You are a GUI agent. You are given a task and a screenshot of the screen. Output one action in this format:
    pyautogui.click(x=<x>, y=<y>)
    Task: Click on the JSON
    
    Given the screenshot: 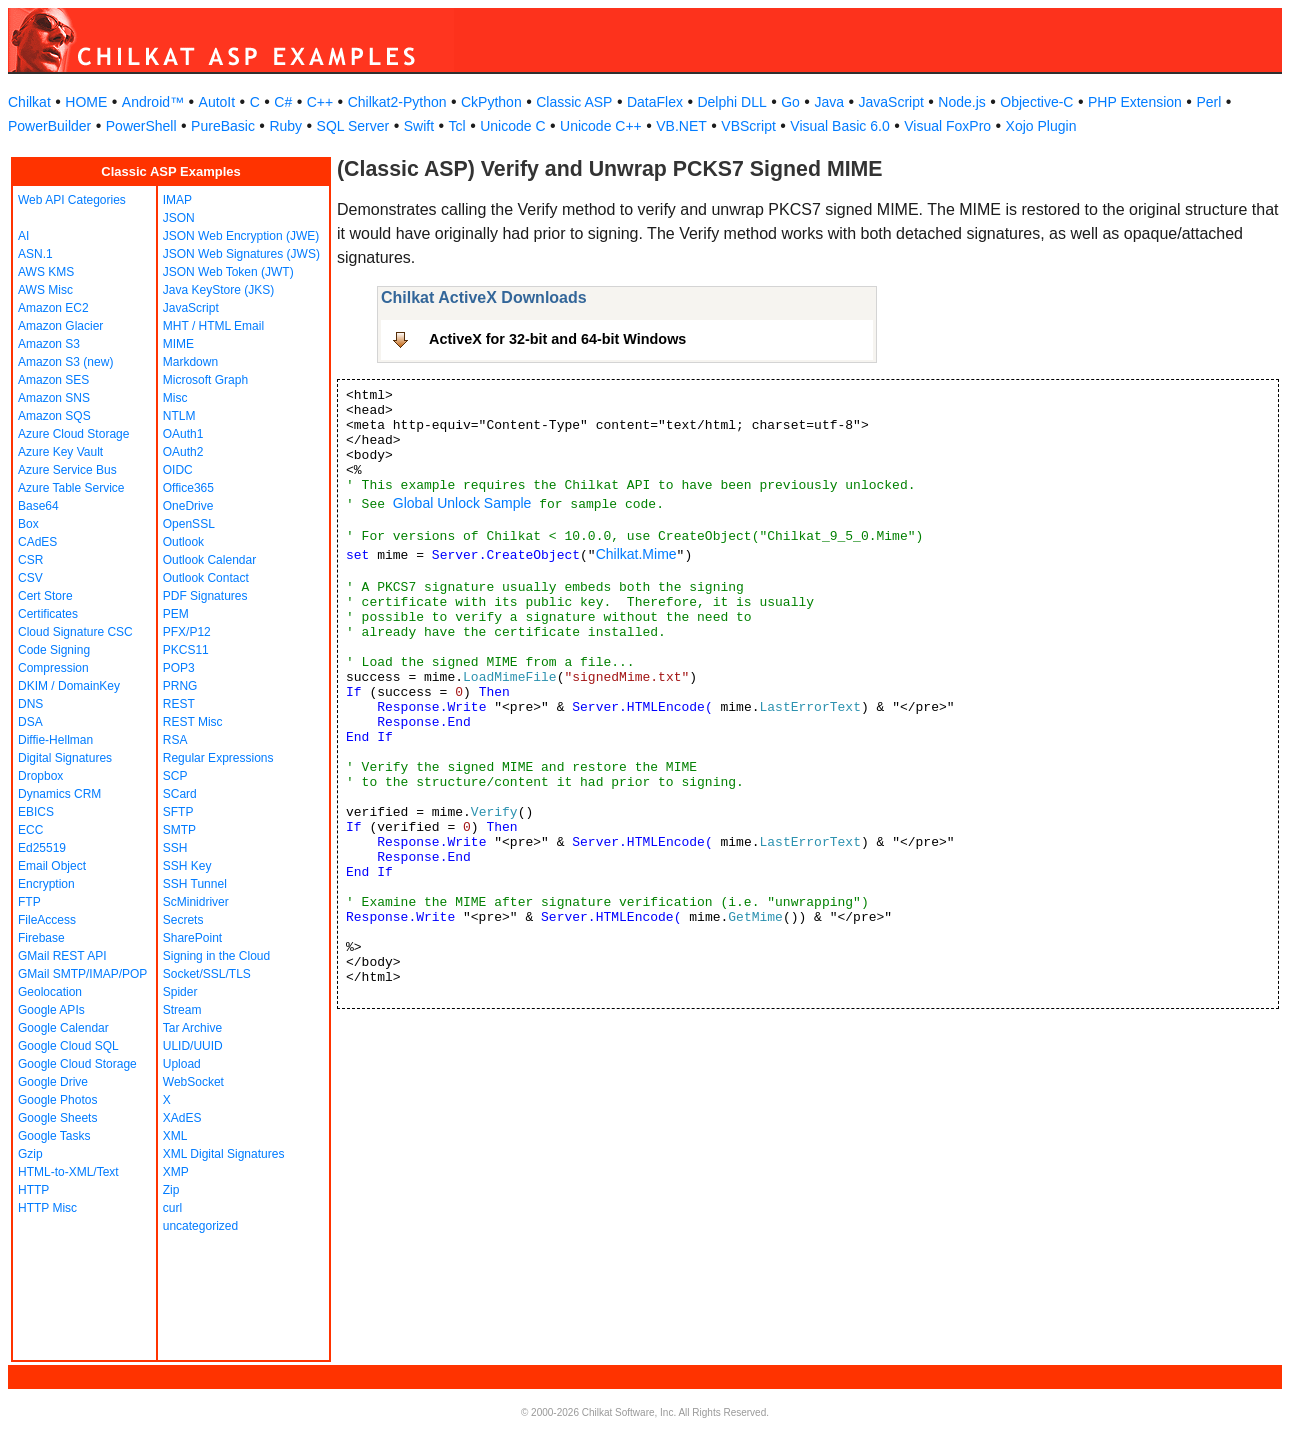 What is the action you would take?
    pyautogui.click(x=179, y=218)
    